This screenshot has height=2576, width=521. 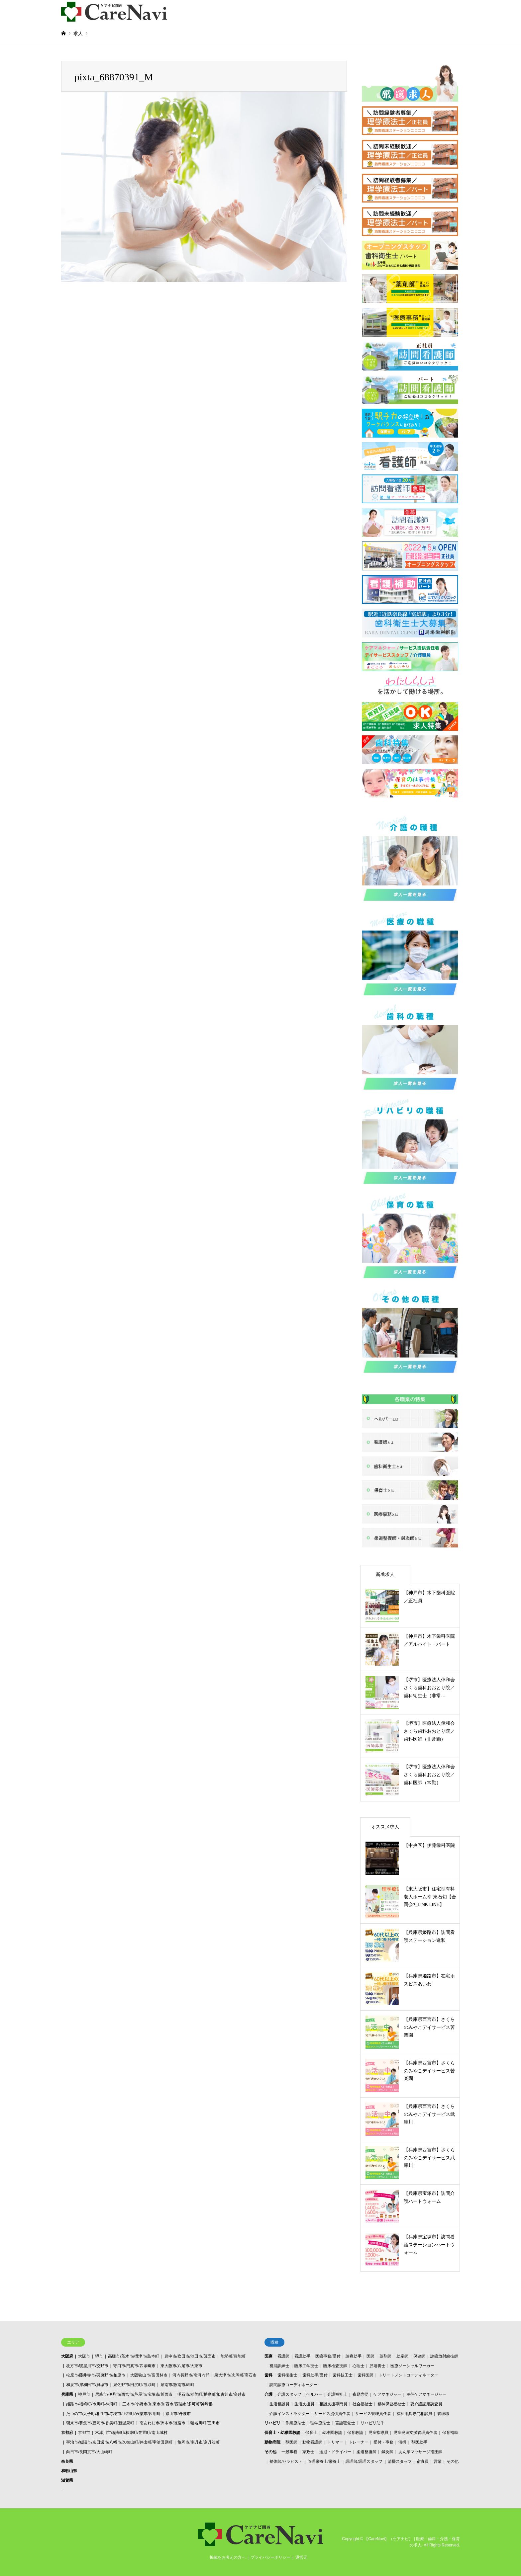 What do you see at coordinates (420, 2452) in the screenshot?
I see `あん摩マッサージ指圧師` at bounding box center [420, 2452].